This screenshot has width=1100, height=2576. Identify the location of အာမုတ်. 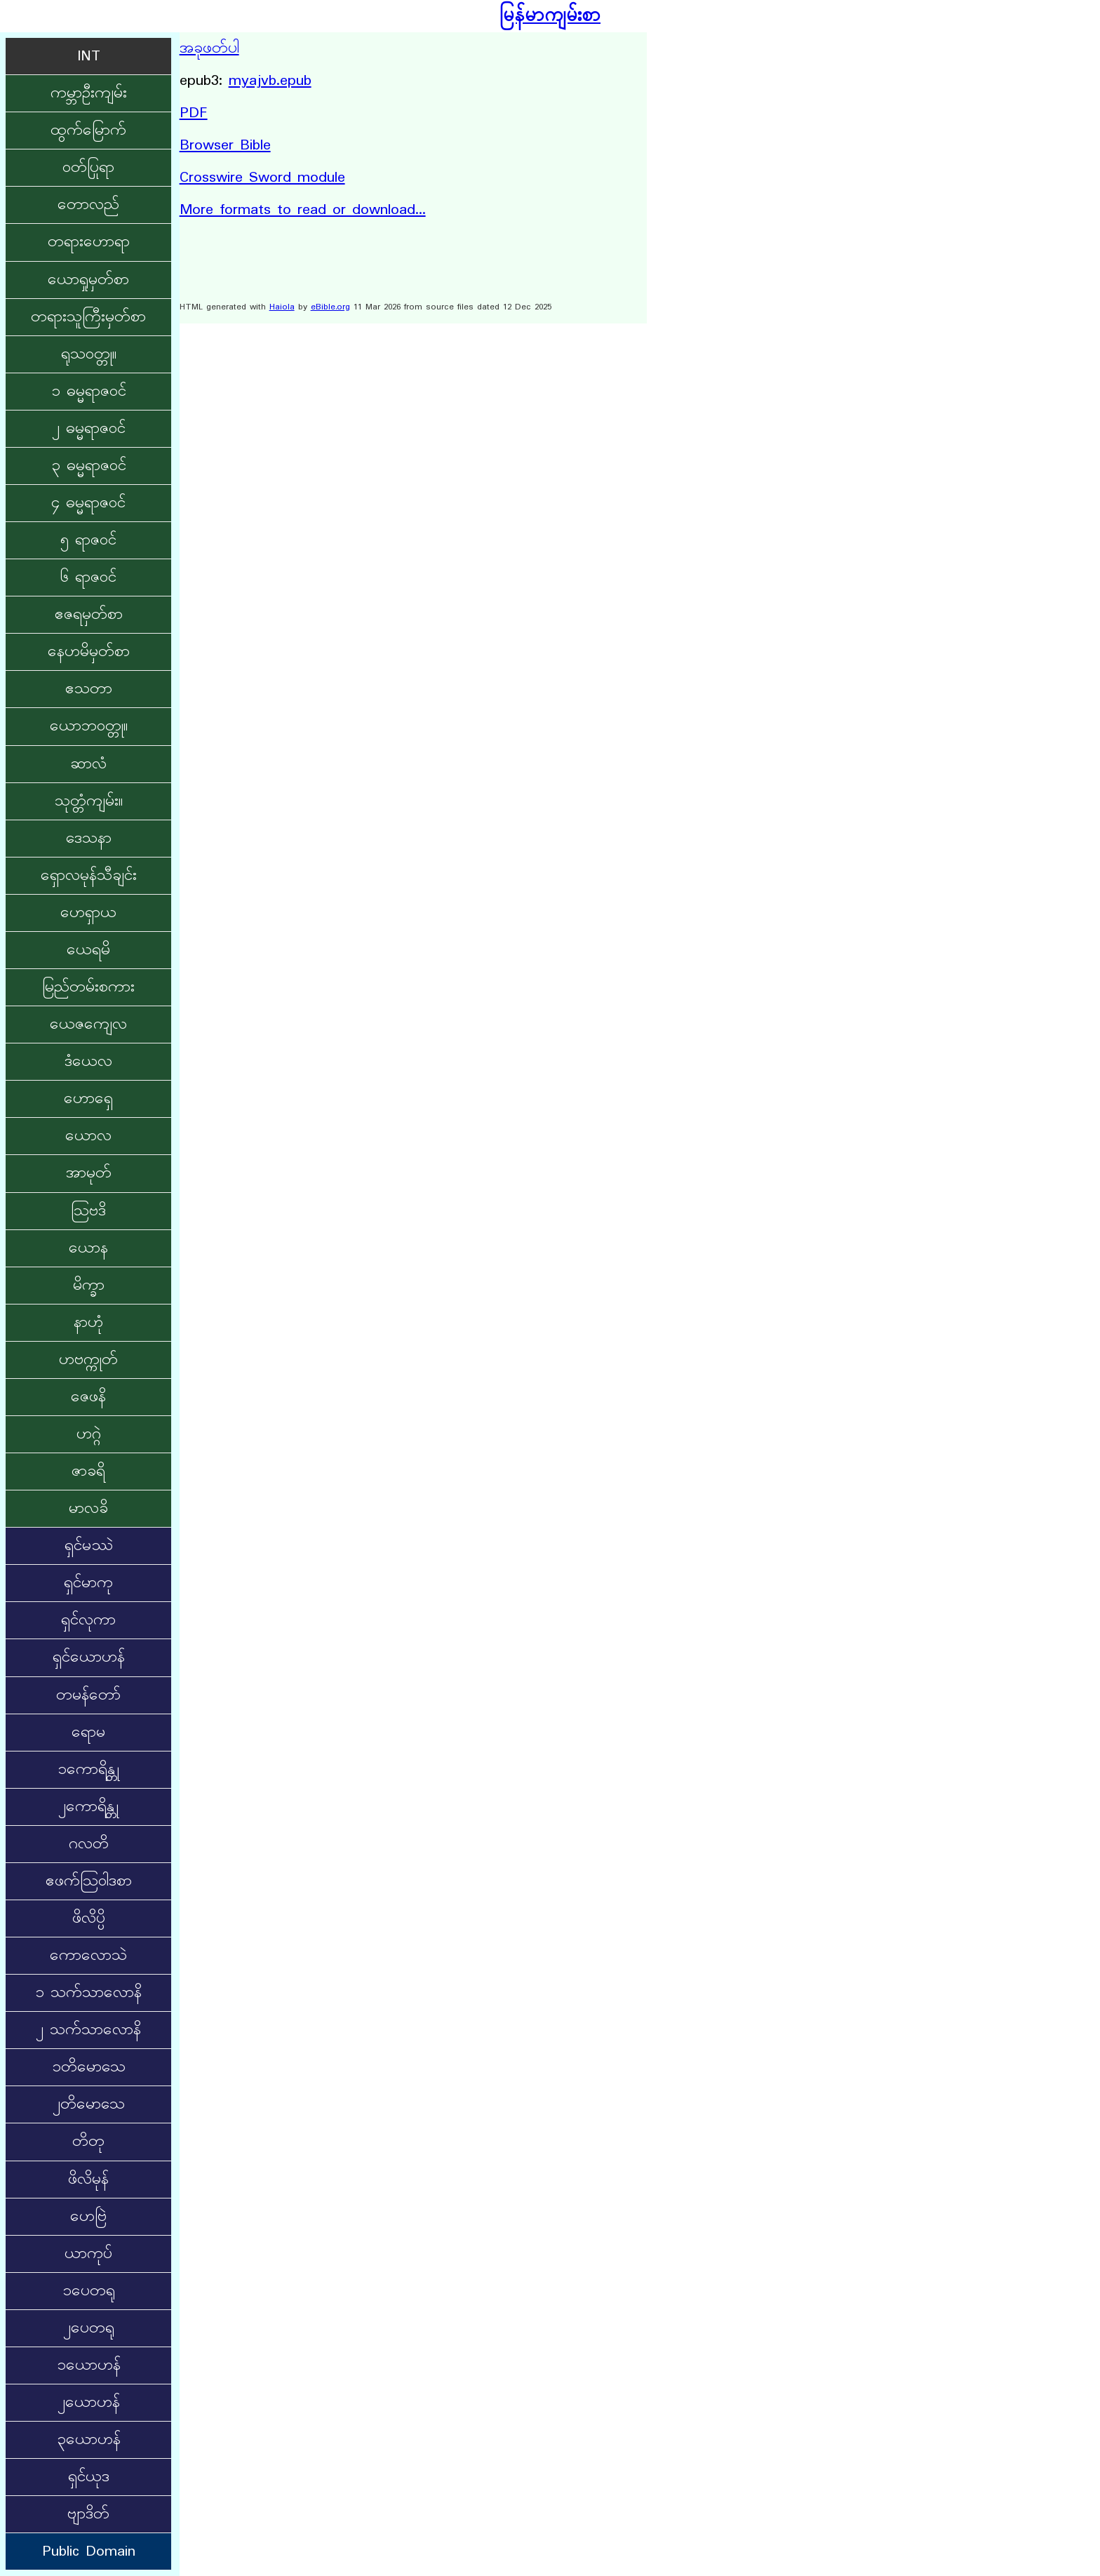
(89, 1173).